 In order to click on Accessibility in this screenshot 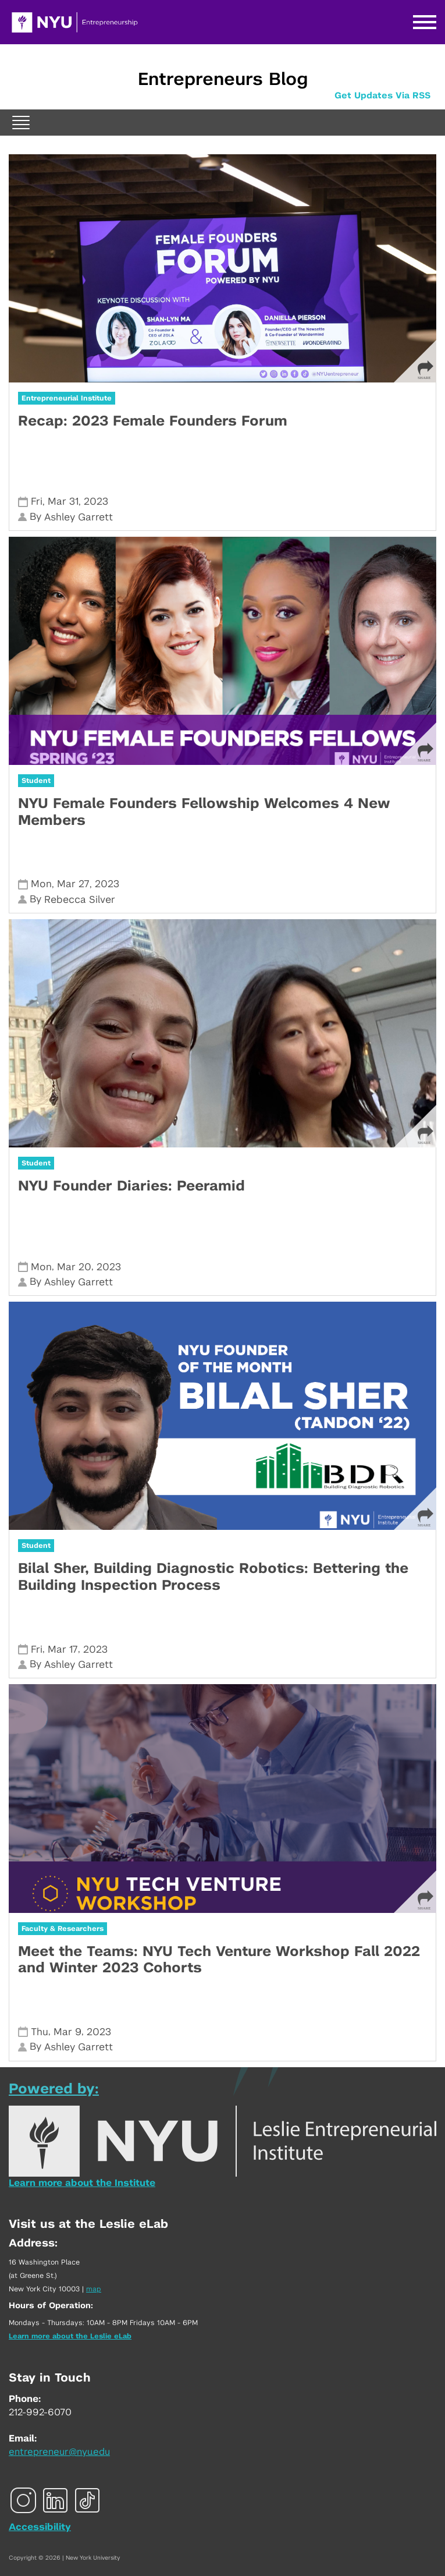, I will do `click(40, 2527)`.